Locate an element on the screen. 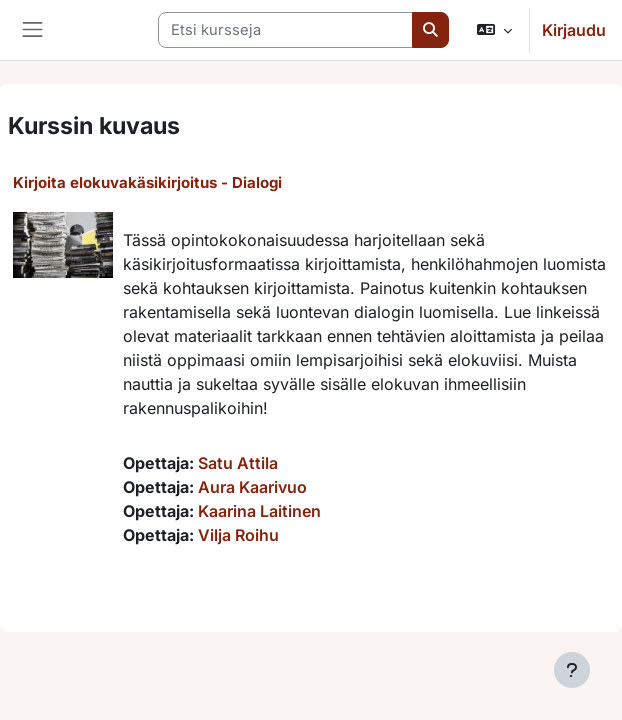  Aura Kaarivuo is located at coordinates (252, 487).